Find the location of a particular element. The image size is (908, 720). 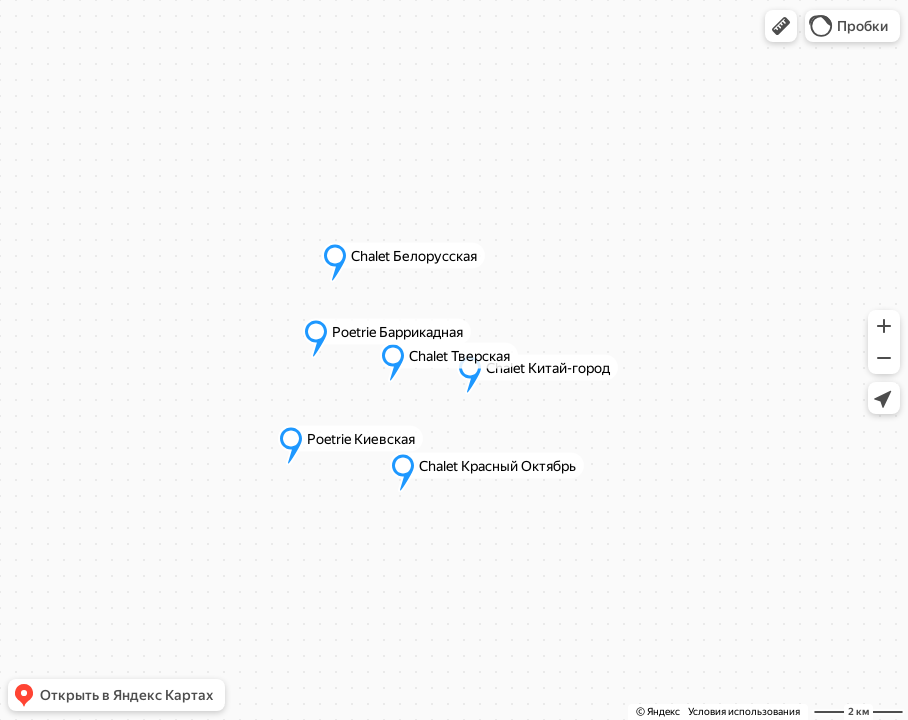

[button] is located at coordinates (781, 26).